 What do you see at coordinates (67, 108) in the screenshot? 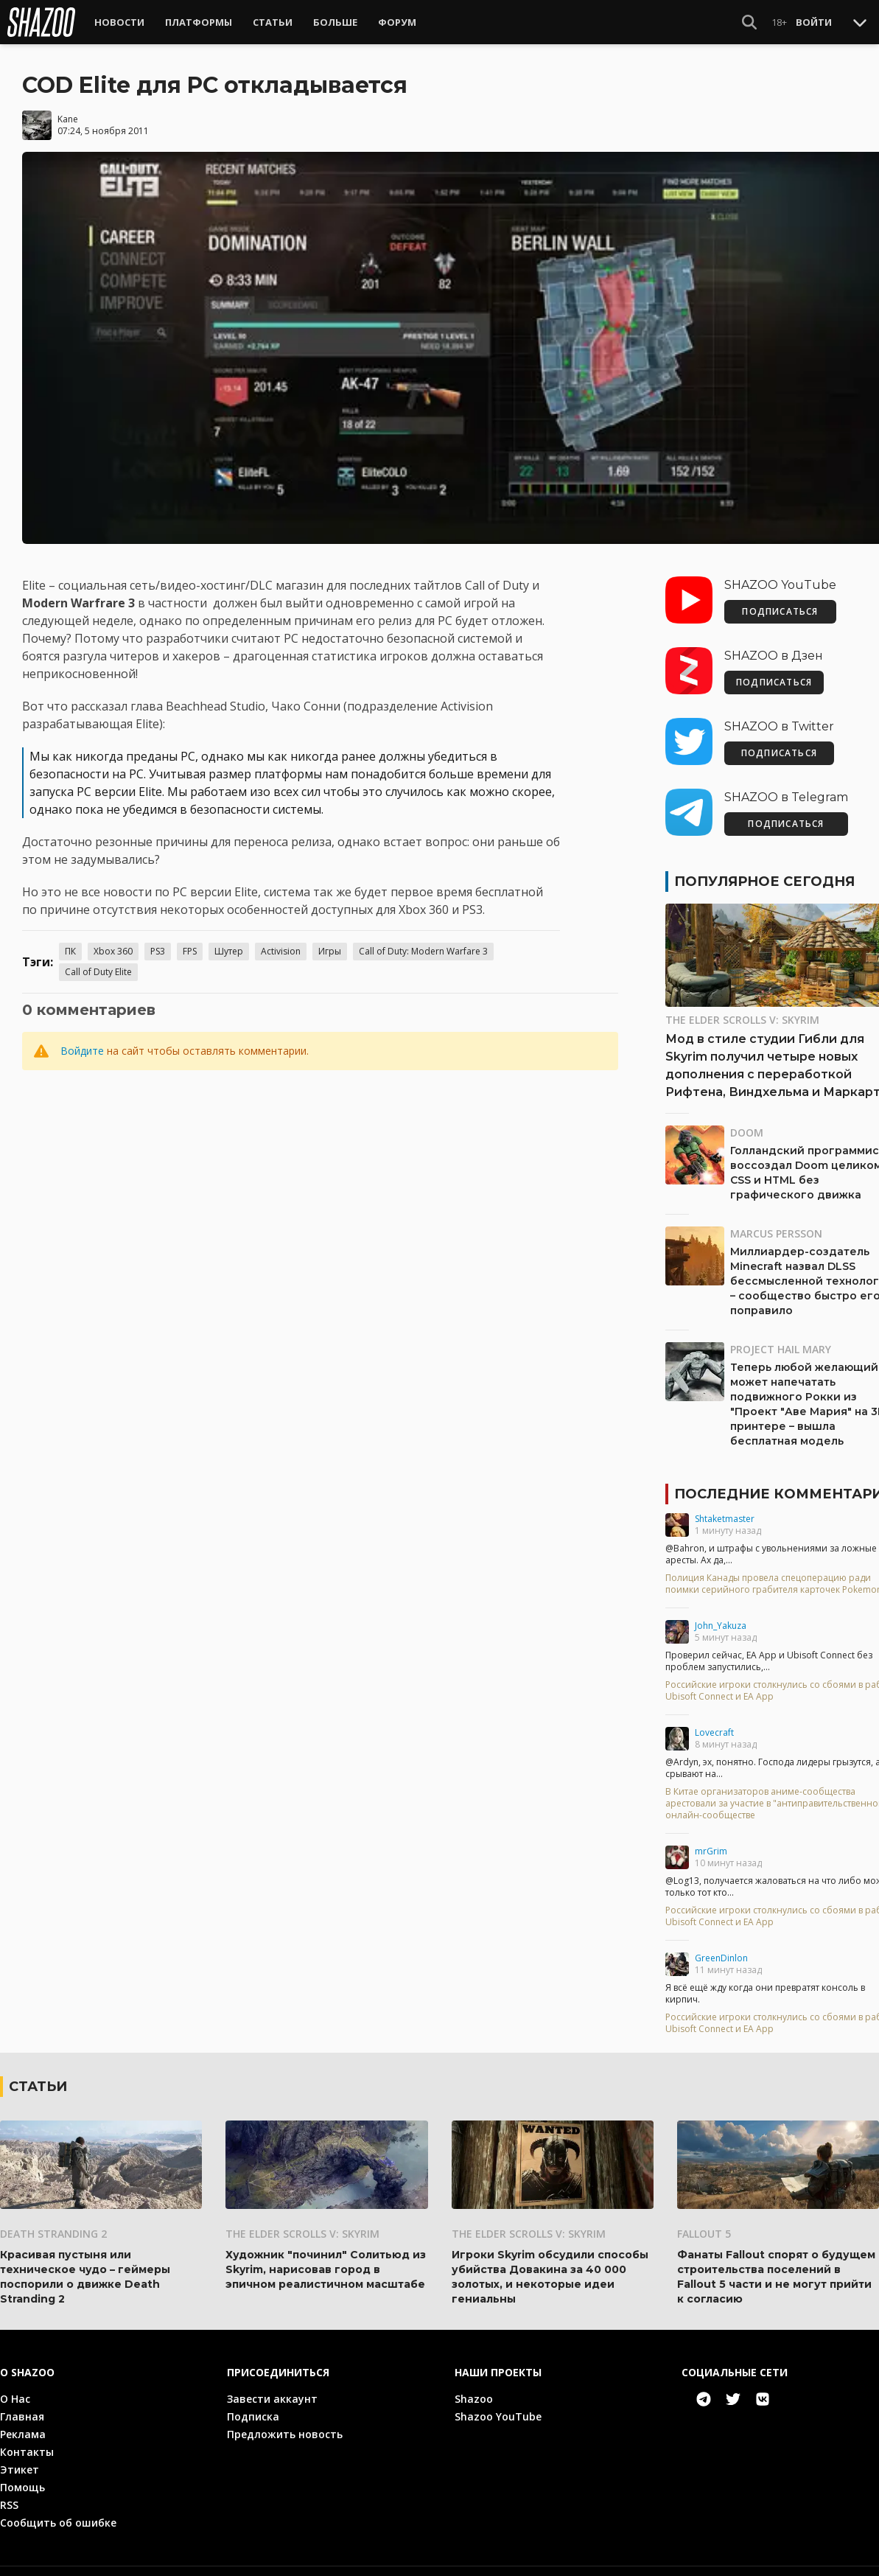
I see `Kane` at bounding box center [67, 108].